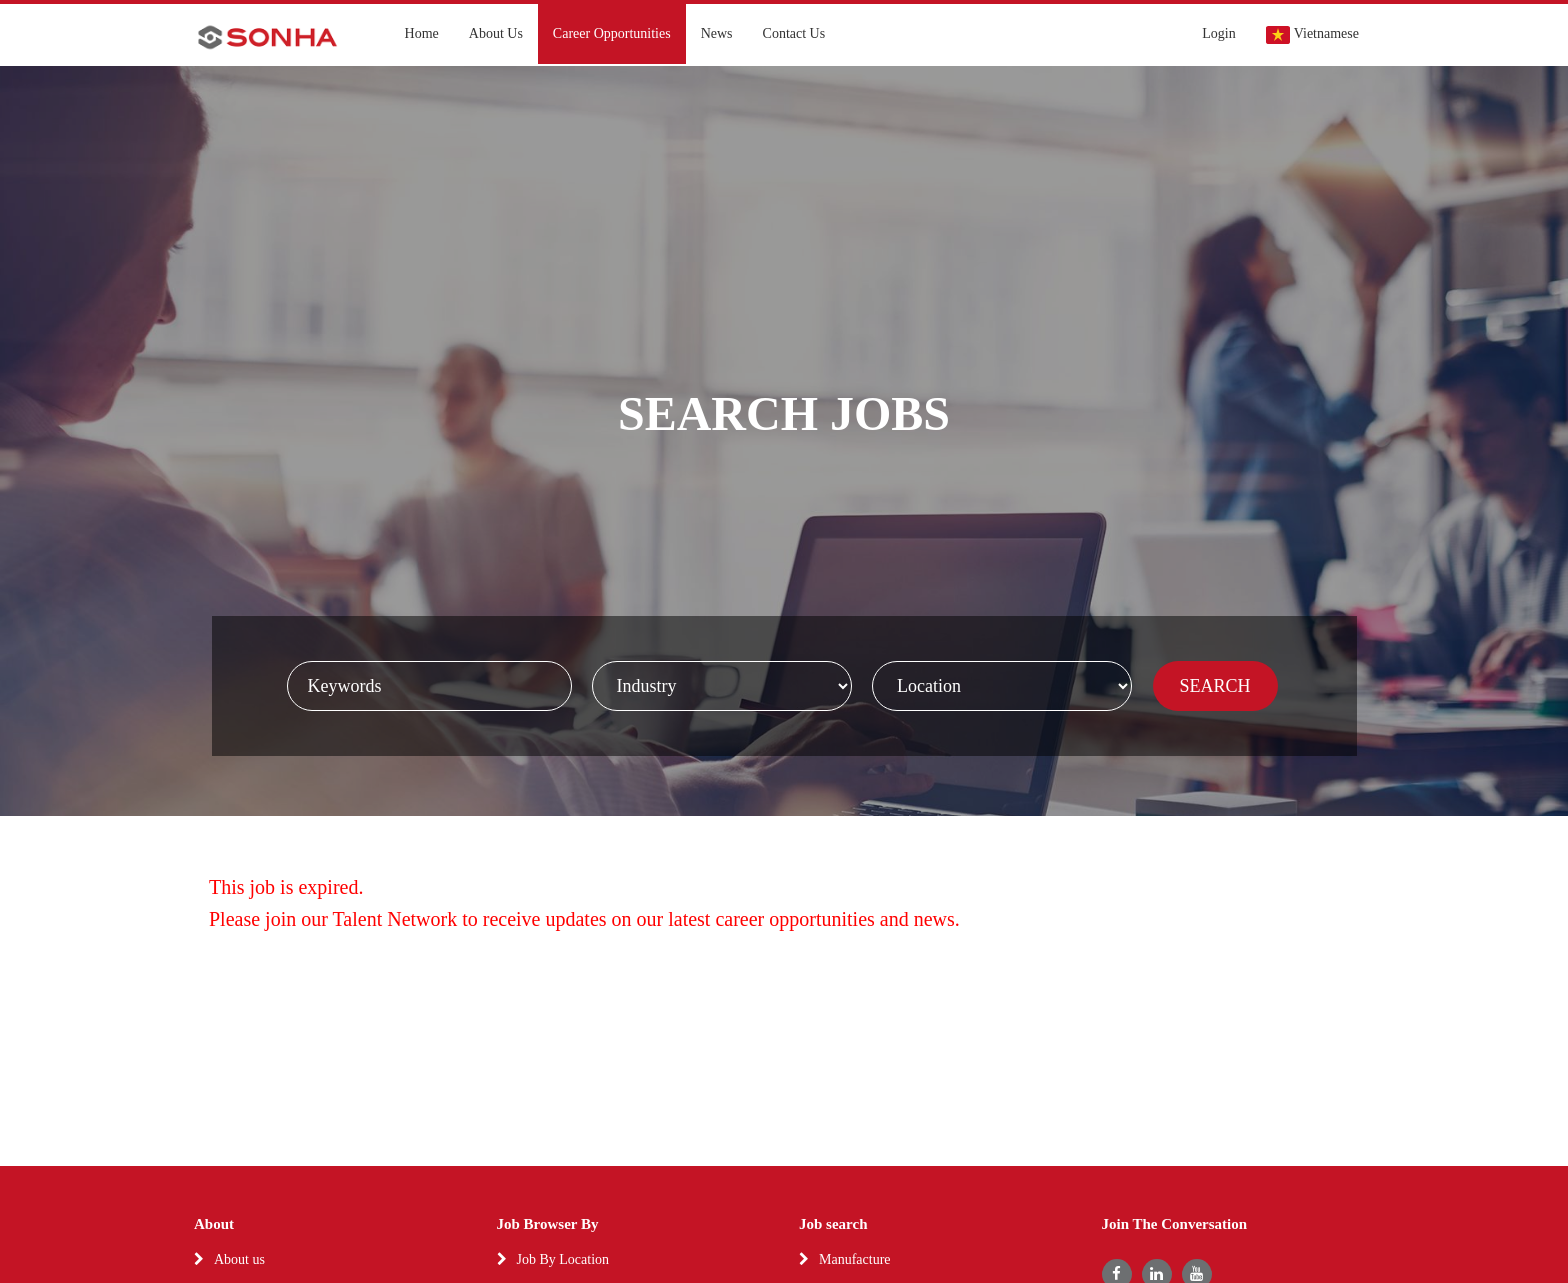 Image resolution: width=1568 pixels, height=1283 pixels. What do you see at coordinates (1218, 33) in the screenshot?
I see `Login` at bounding box center [1218, 33].